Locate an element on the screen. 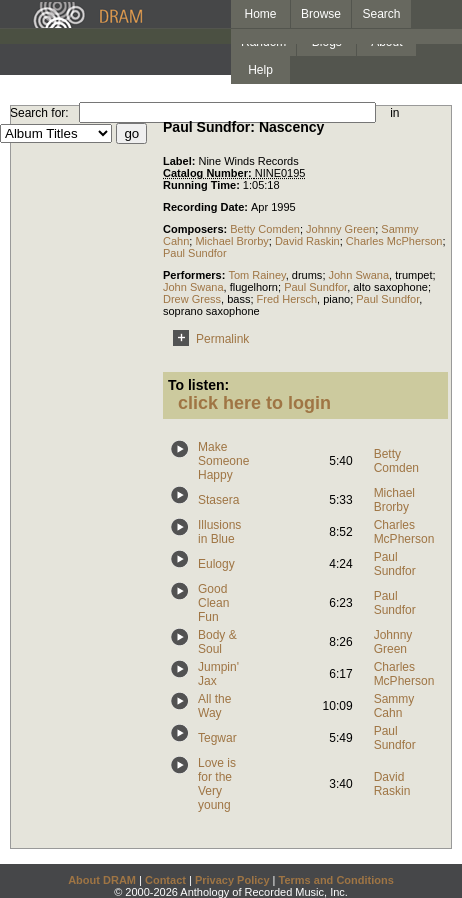  bass is located at coordinates (238, 299).